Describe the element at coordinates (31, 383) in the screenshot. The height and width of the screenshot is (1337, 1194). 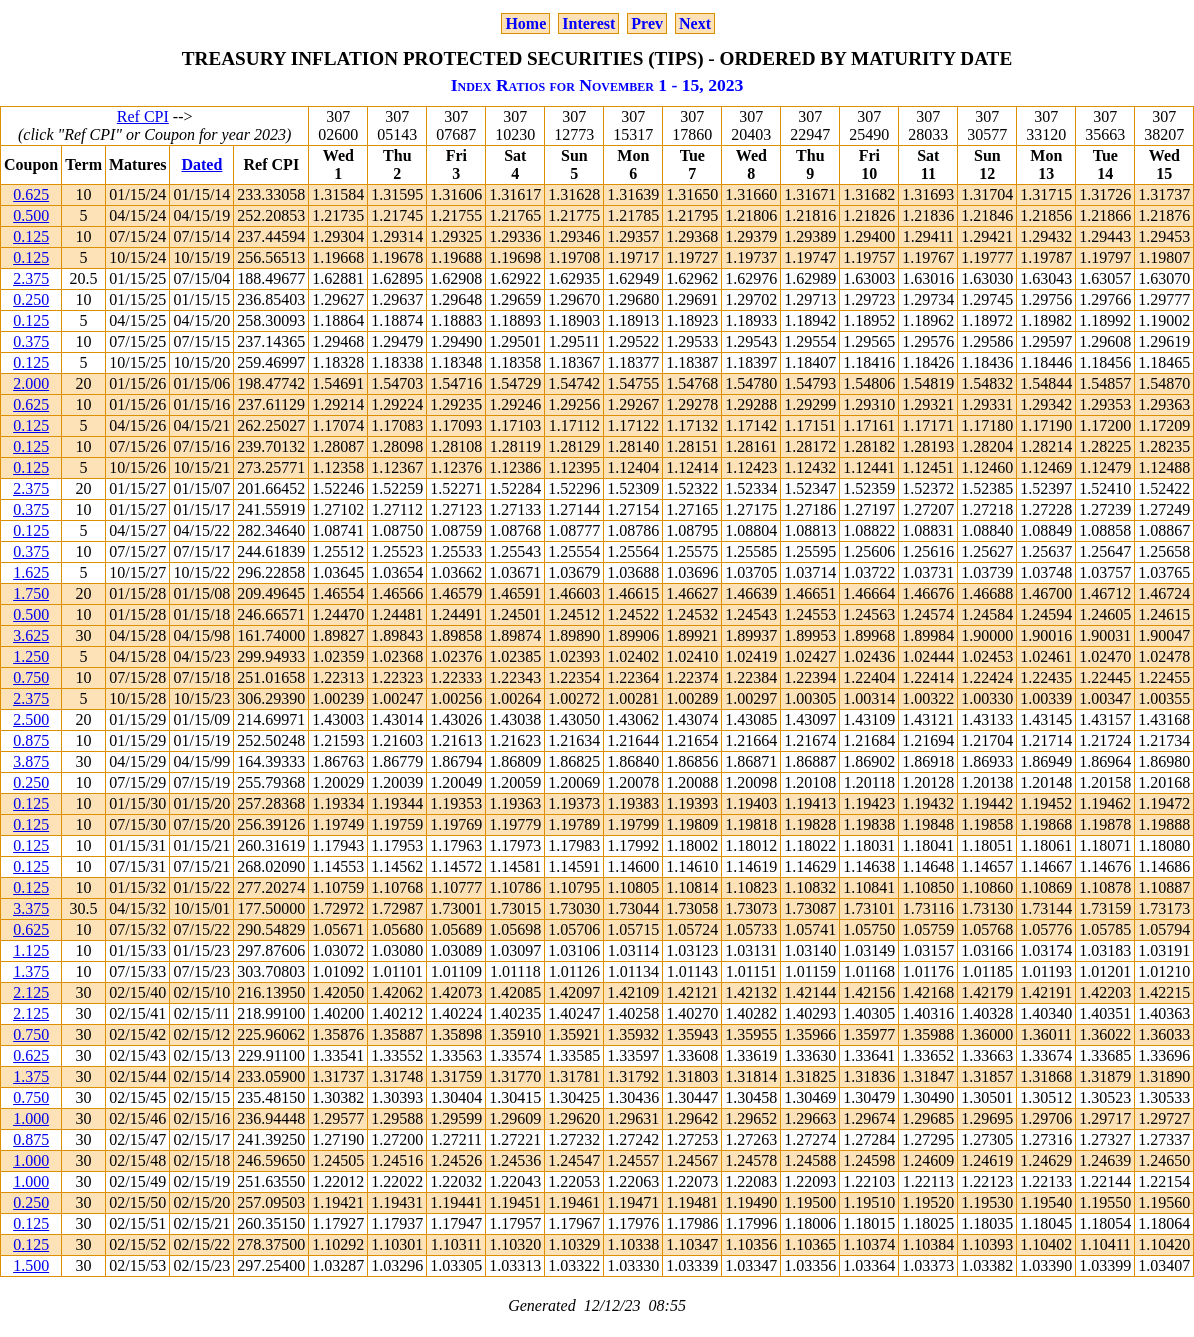
I see `2.000` at that location.